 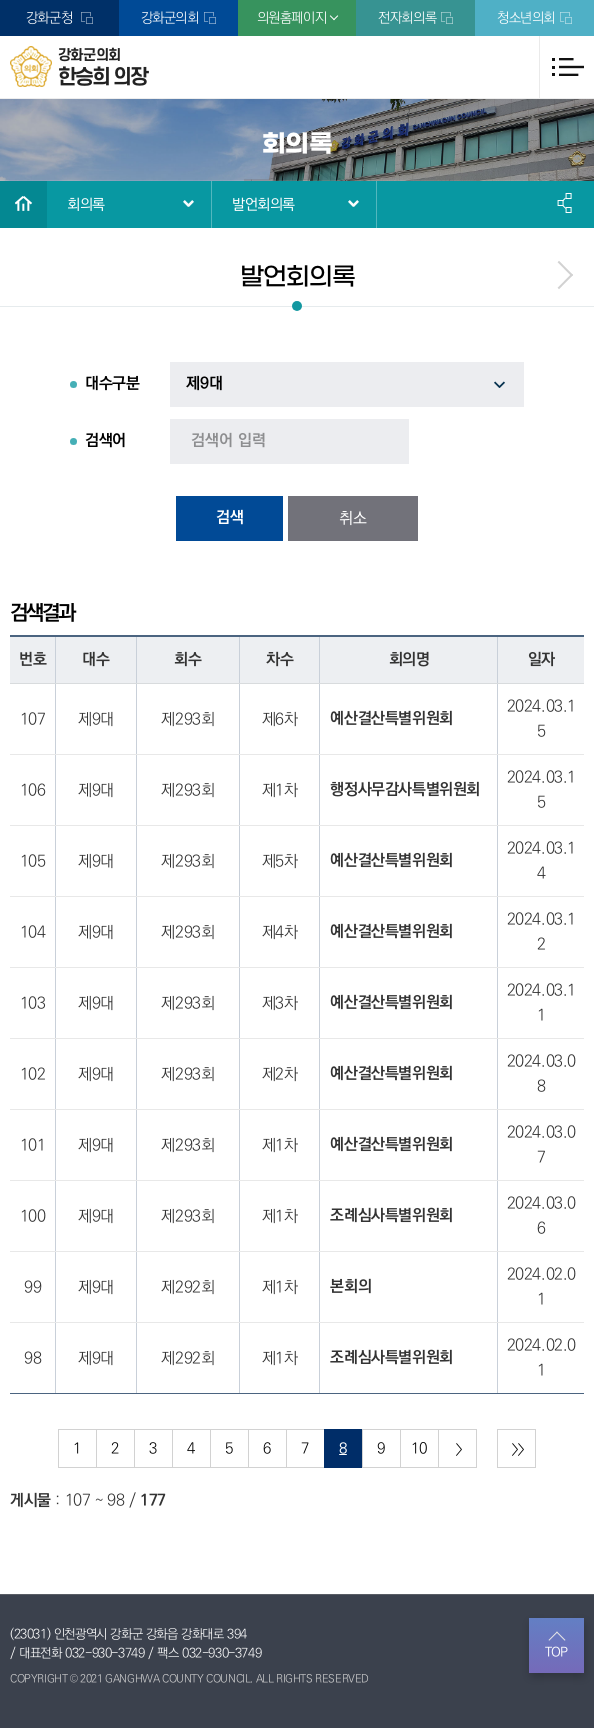 What do you see at coordinates (556, 1652) in the screenshot?
I see `TOP` at bounding box center [556, 1652].